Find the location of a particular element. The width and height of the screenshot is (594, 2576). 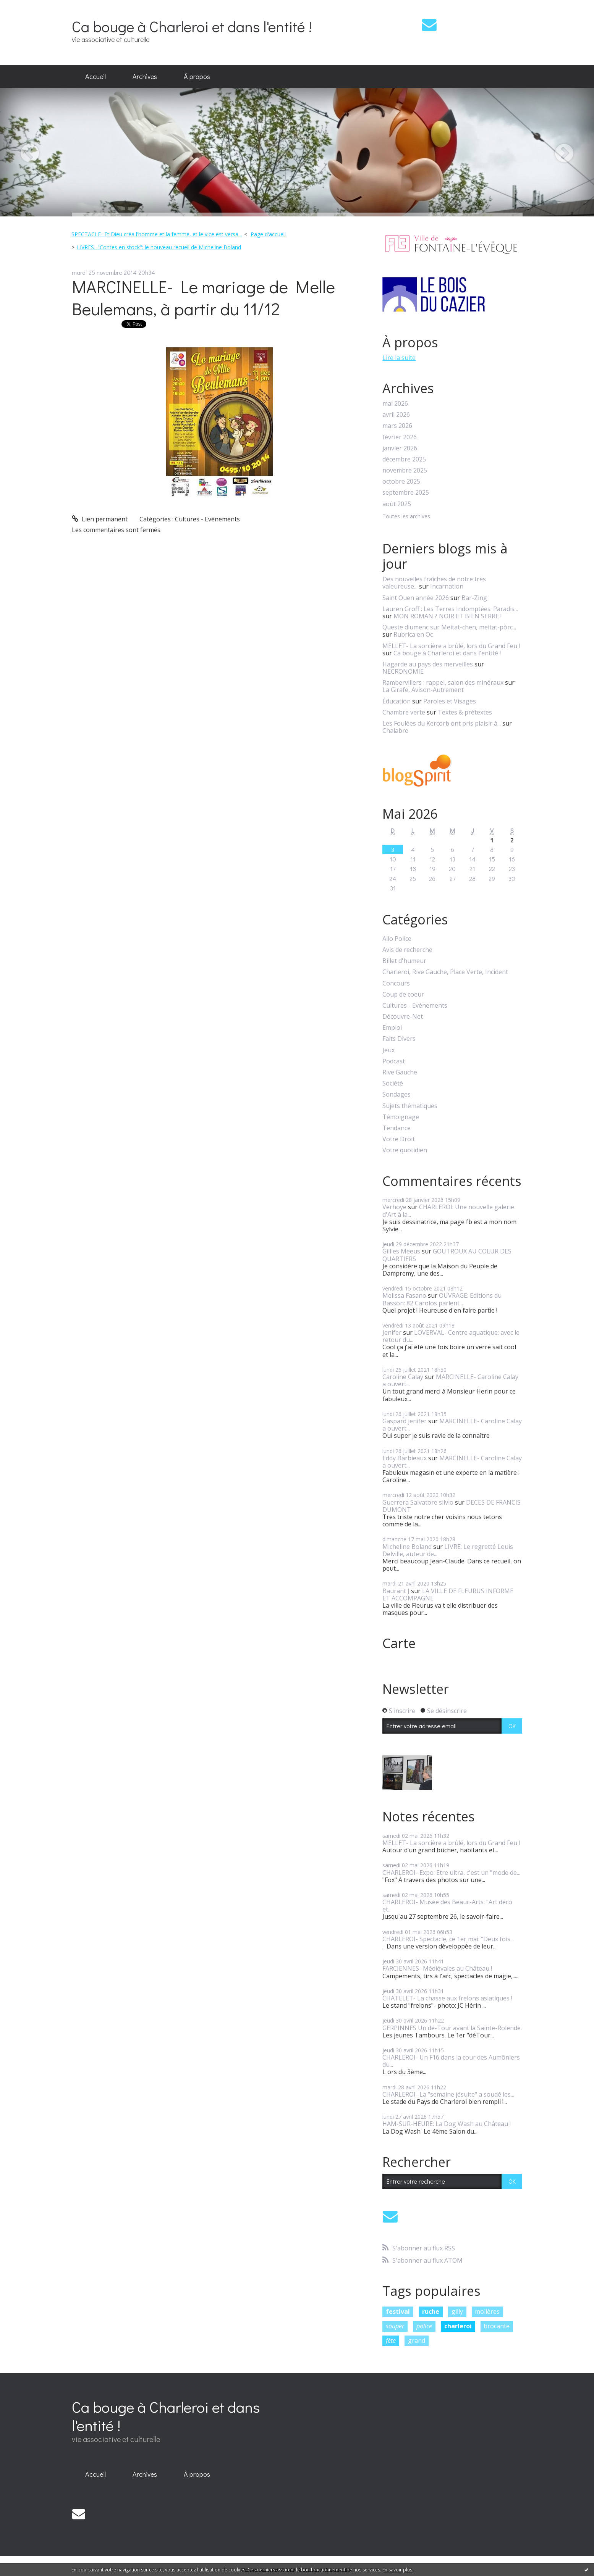

MELLET- La sorcière a brûlé, lors du Grand Feu ! is located at coordinates (451, 646).